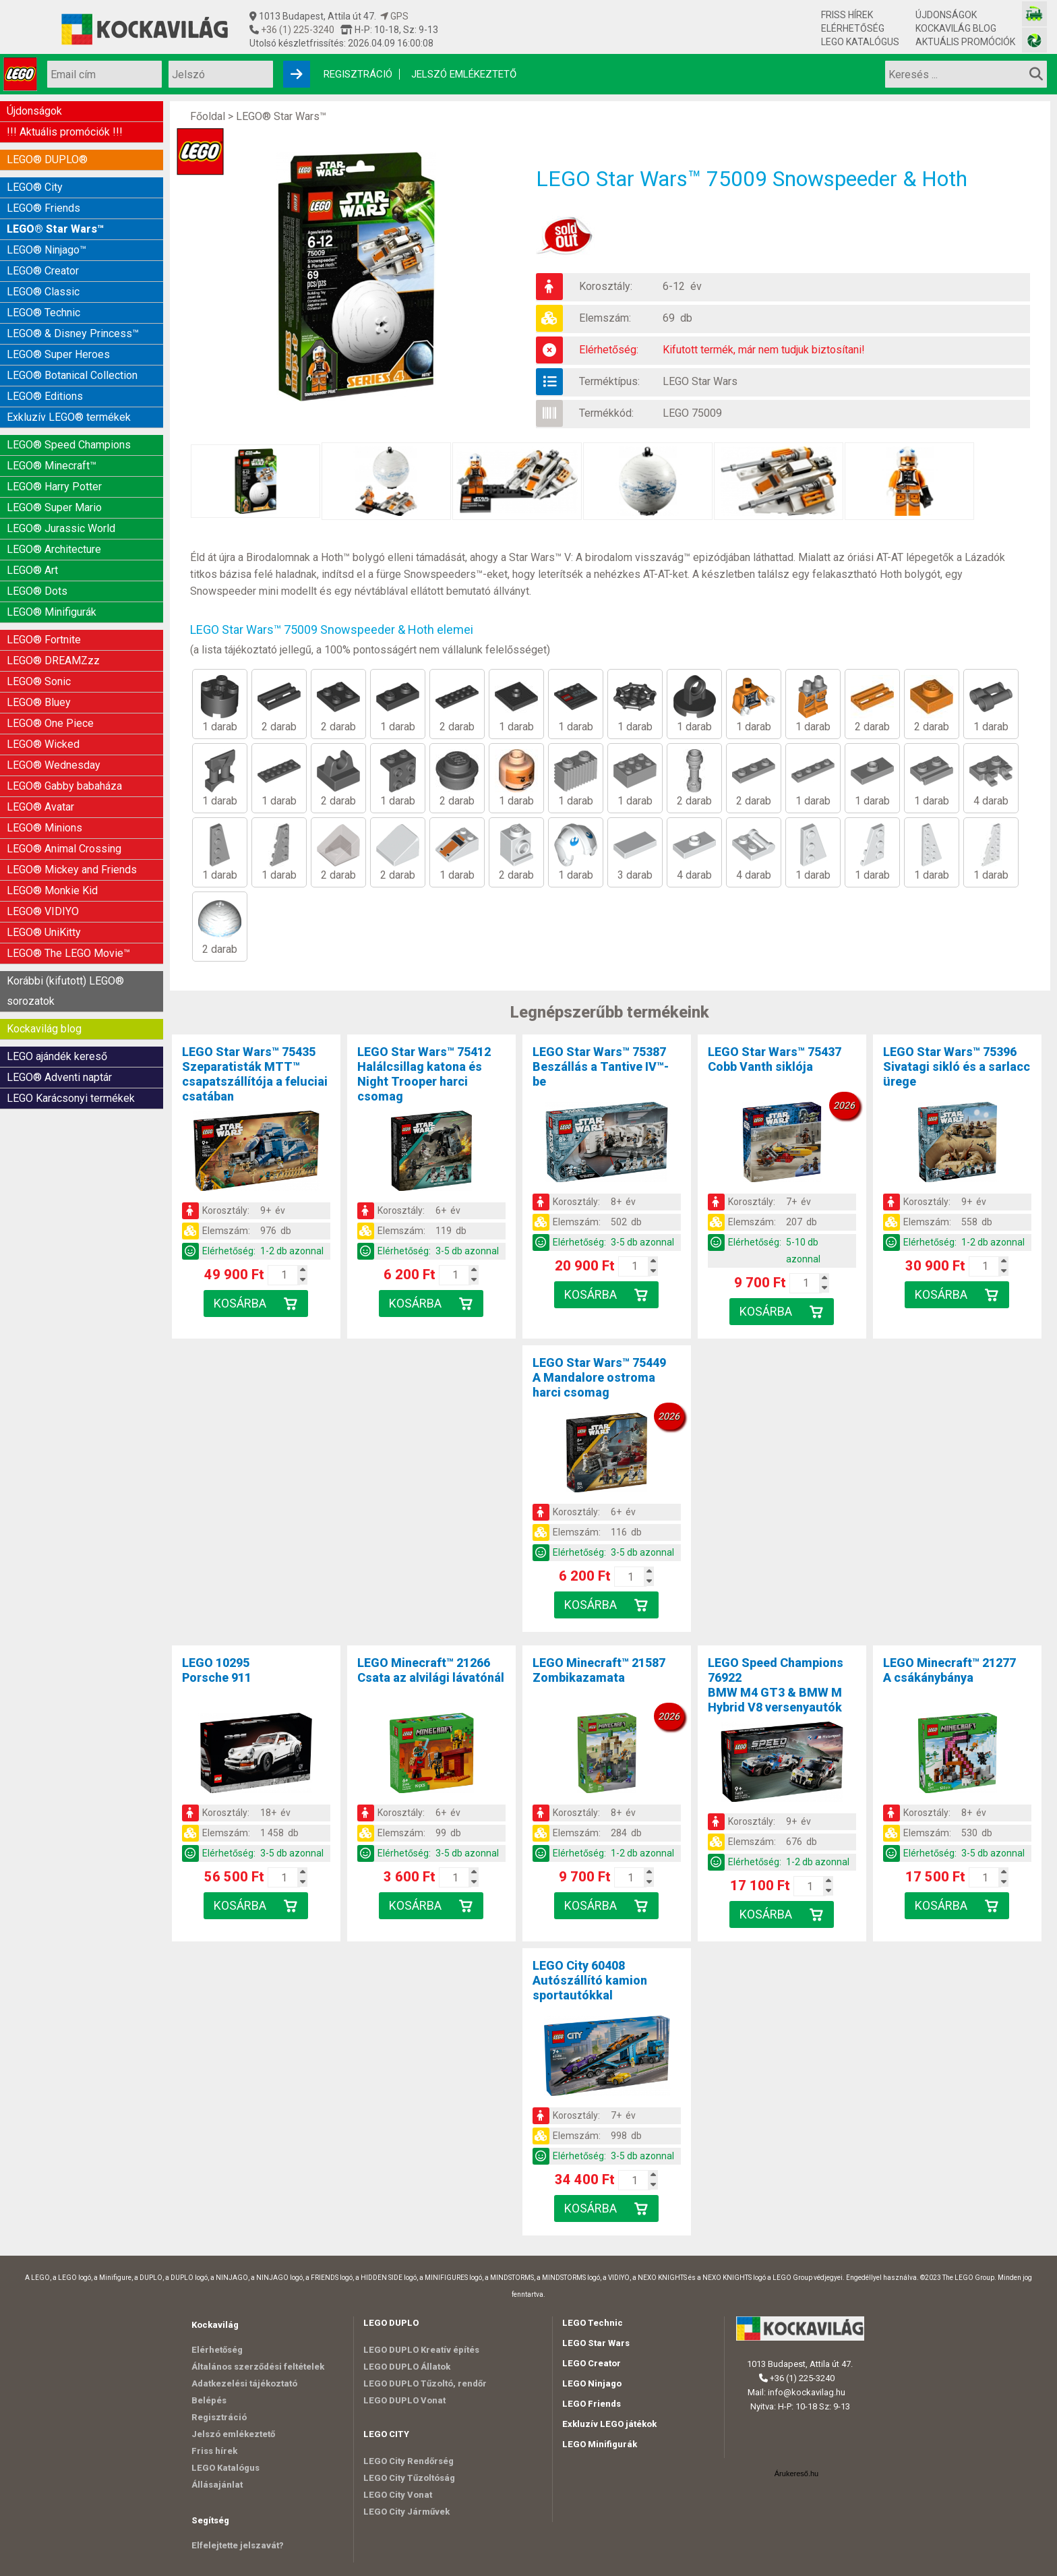 The image size is (1057, 2576). What do you see at coordinates (43, 291) in the screenshot?
I see `LEGO® Classic` at bounding box center [43, 291].